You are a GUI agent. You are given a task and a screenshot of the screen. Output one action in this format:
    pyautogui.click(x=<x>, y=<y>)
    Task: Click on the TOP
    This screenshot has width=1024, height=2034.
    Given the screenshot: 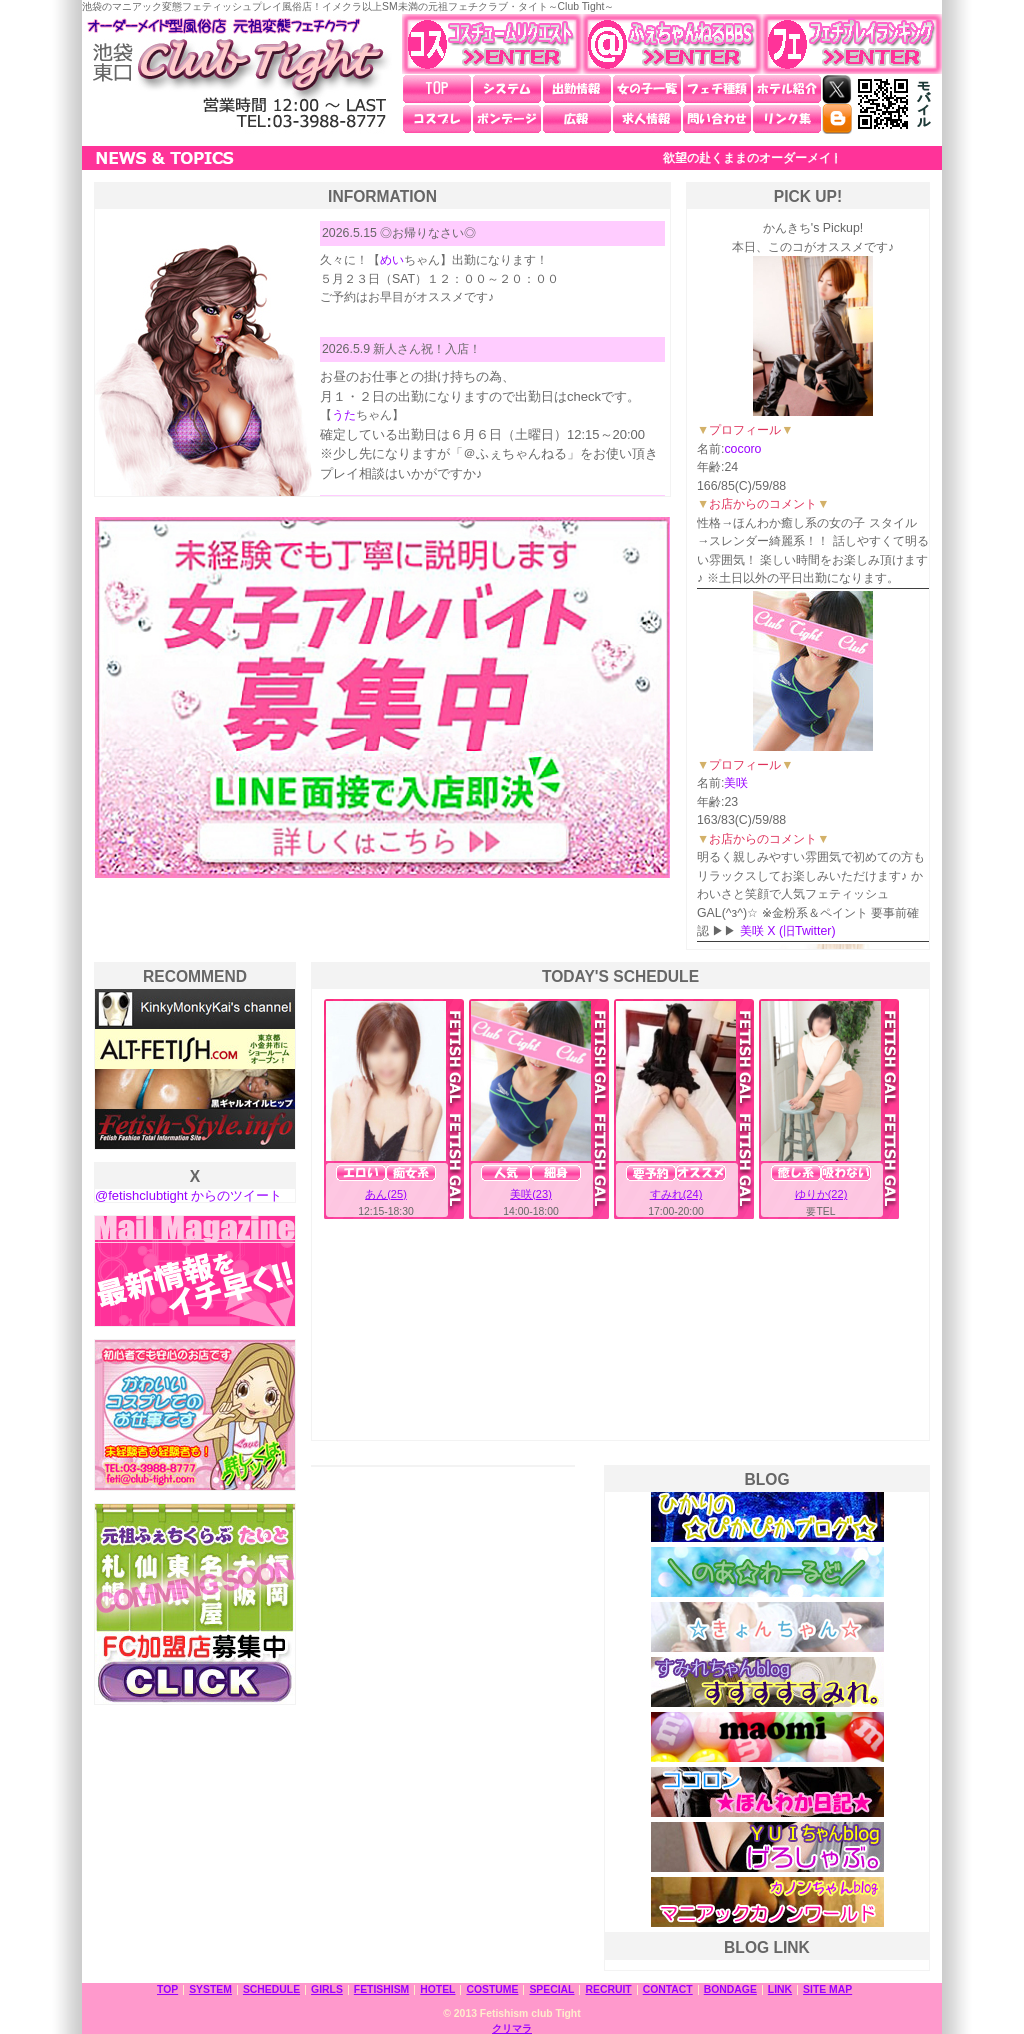 What is the action you would take?
    pyautogui.click(x=437, y=89)
    